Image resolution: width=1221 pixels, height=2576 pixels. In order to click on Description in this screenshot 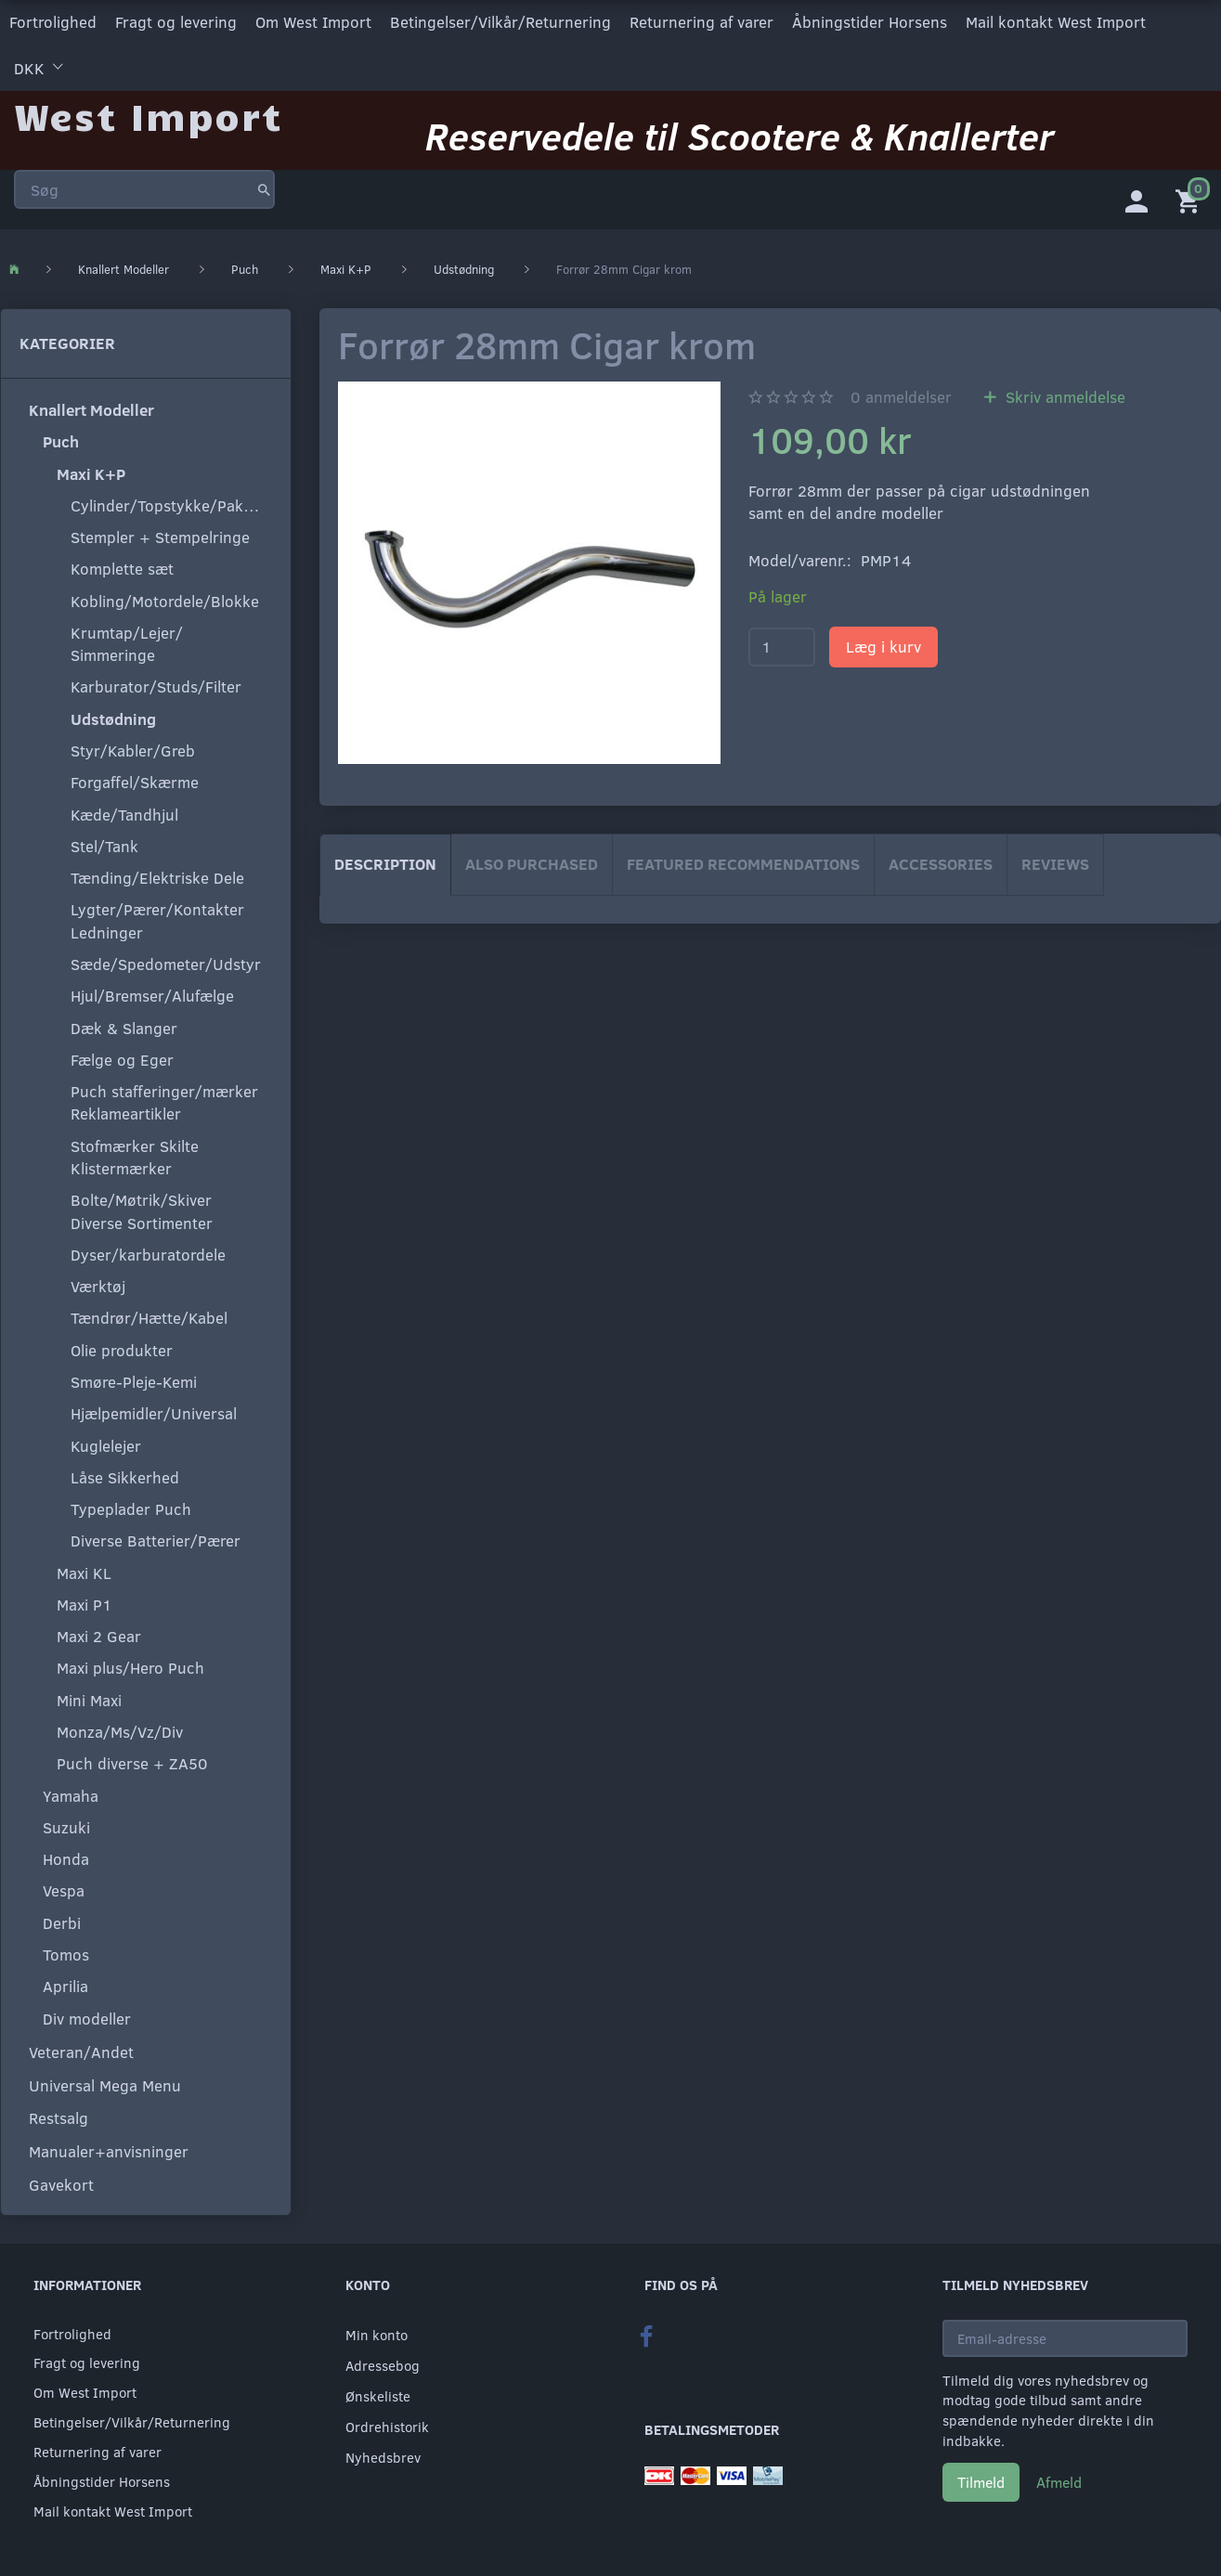, I will do `click(385, 863)`.